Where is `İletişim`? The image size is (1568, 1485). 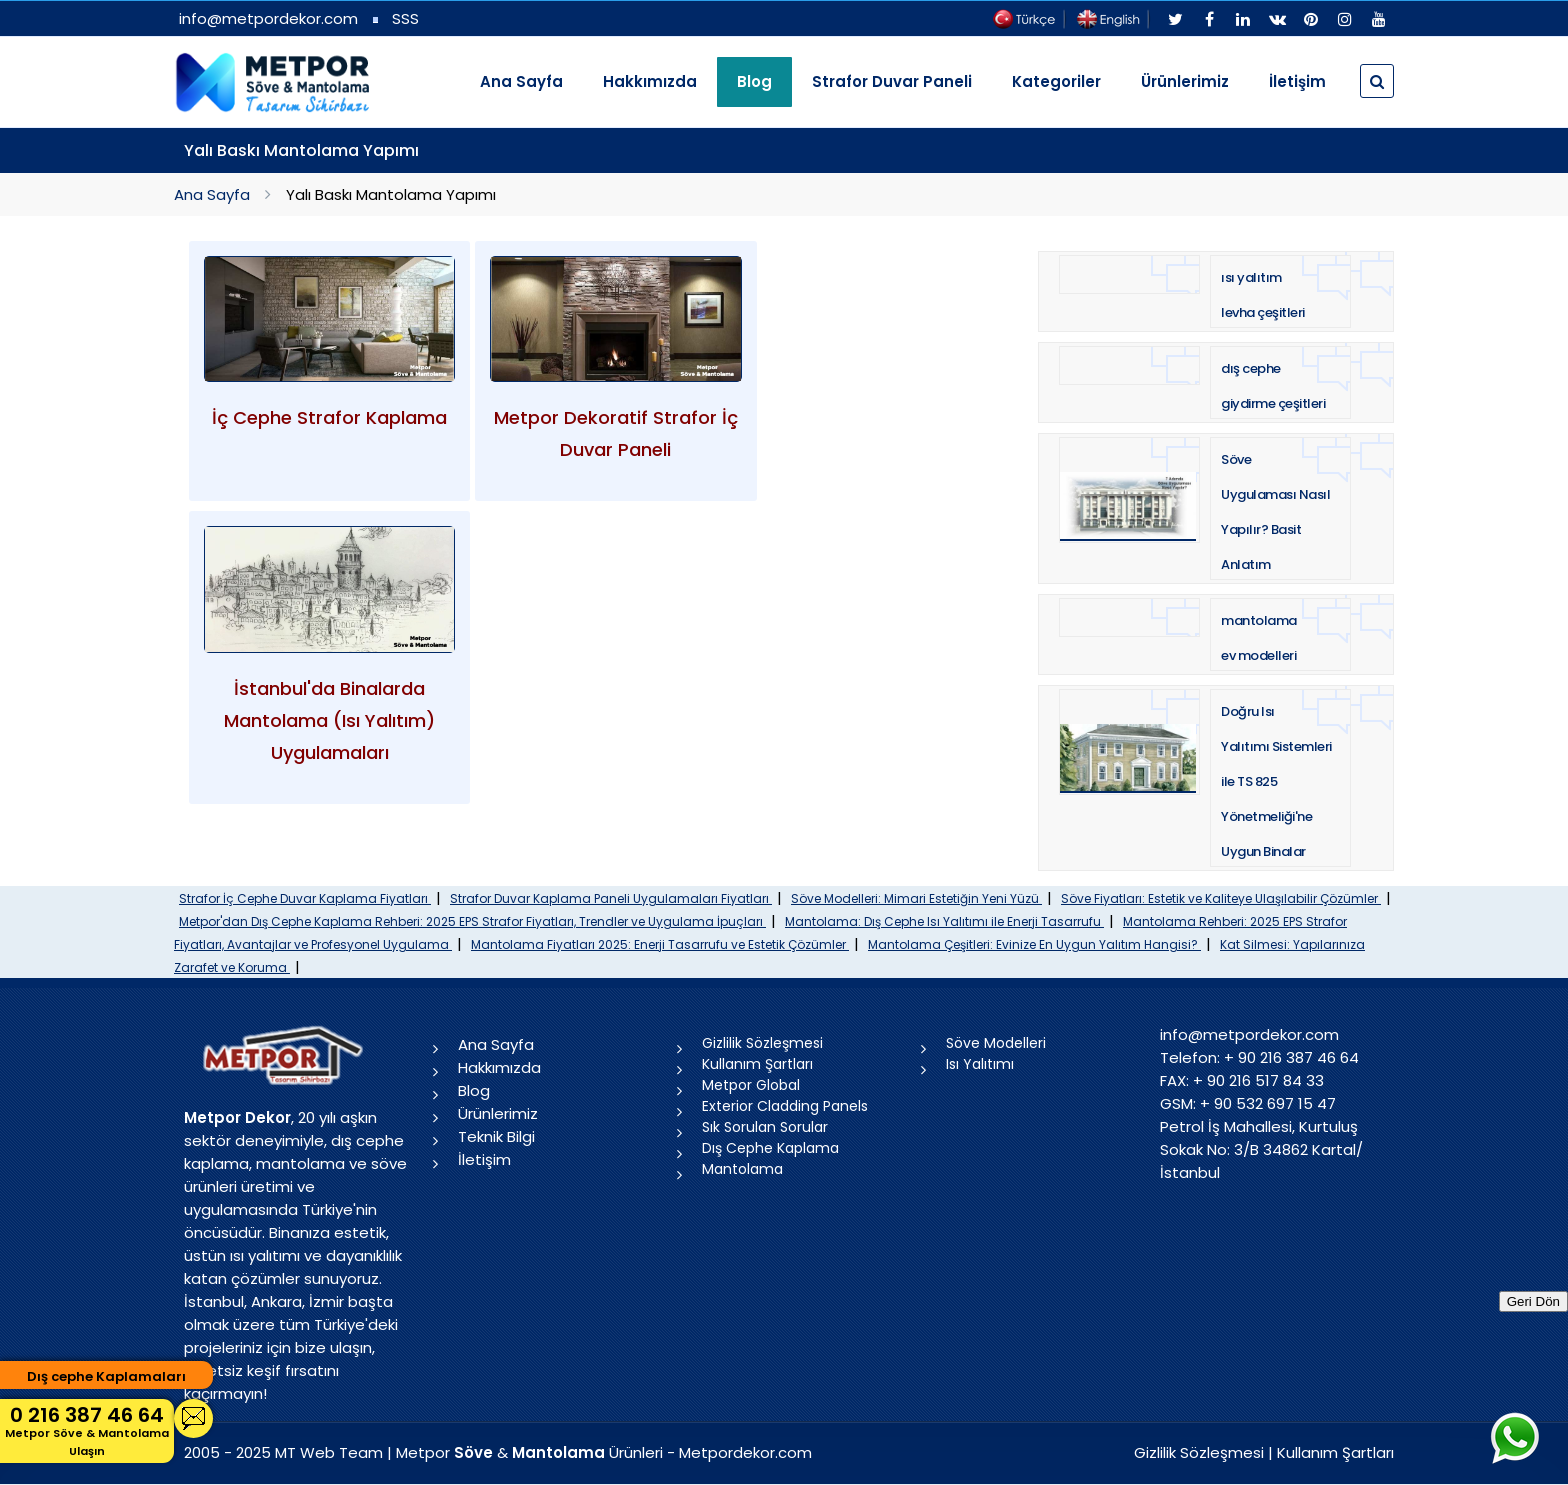 İletişim is located at coordinates (1297, 81).